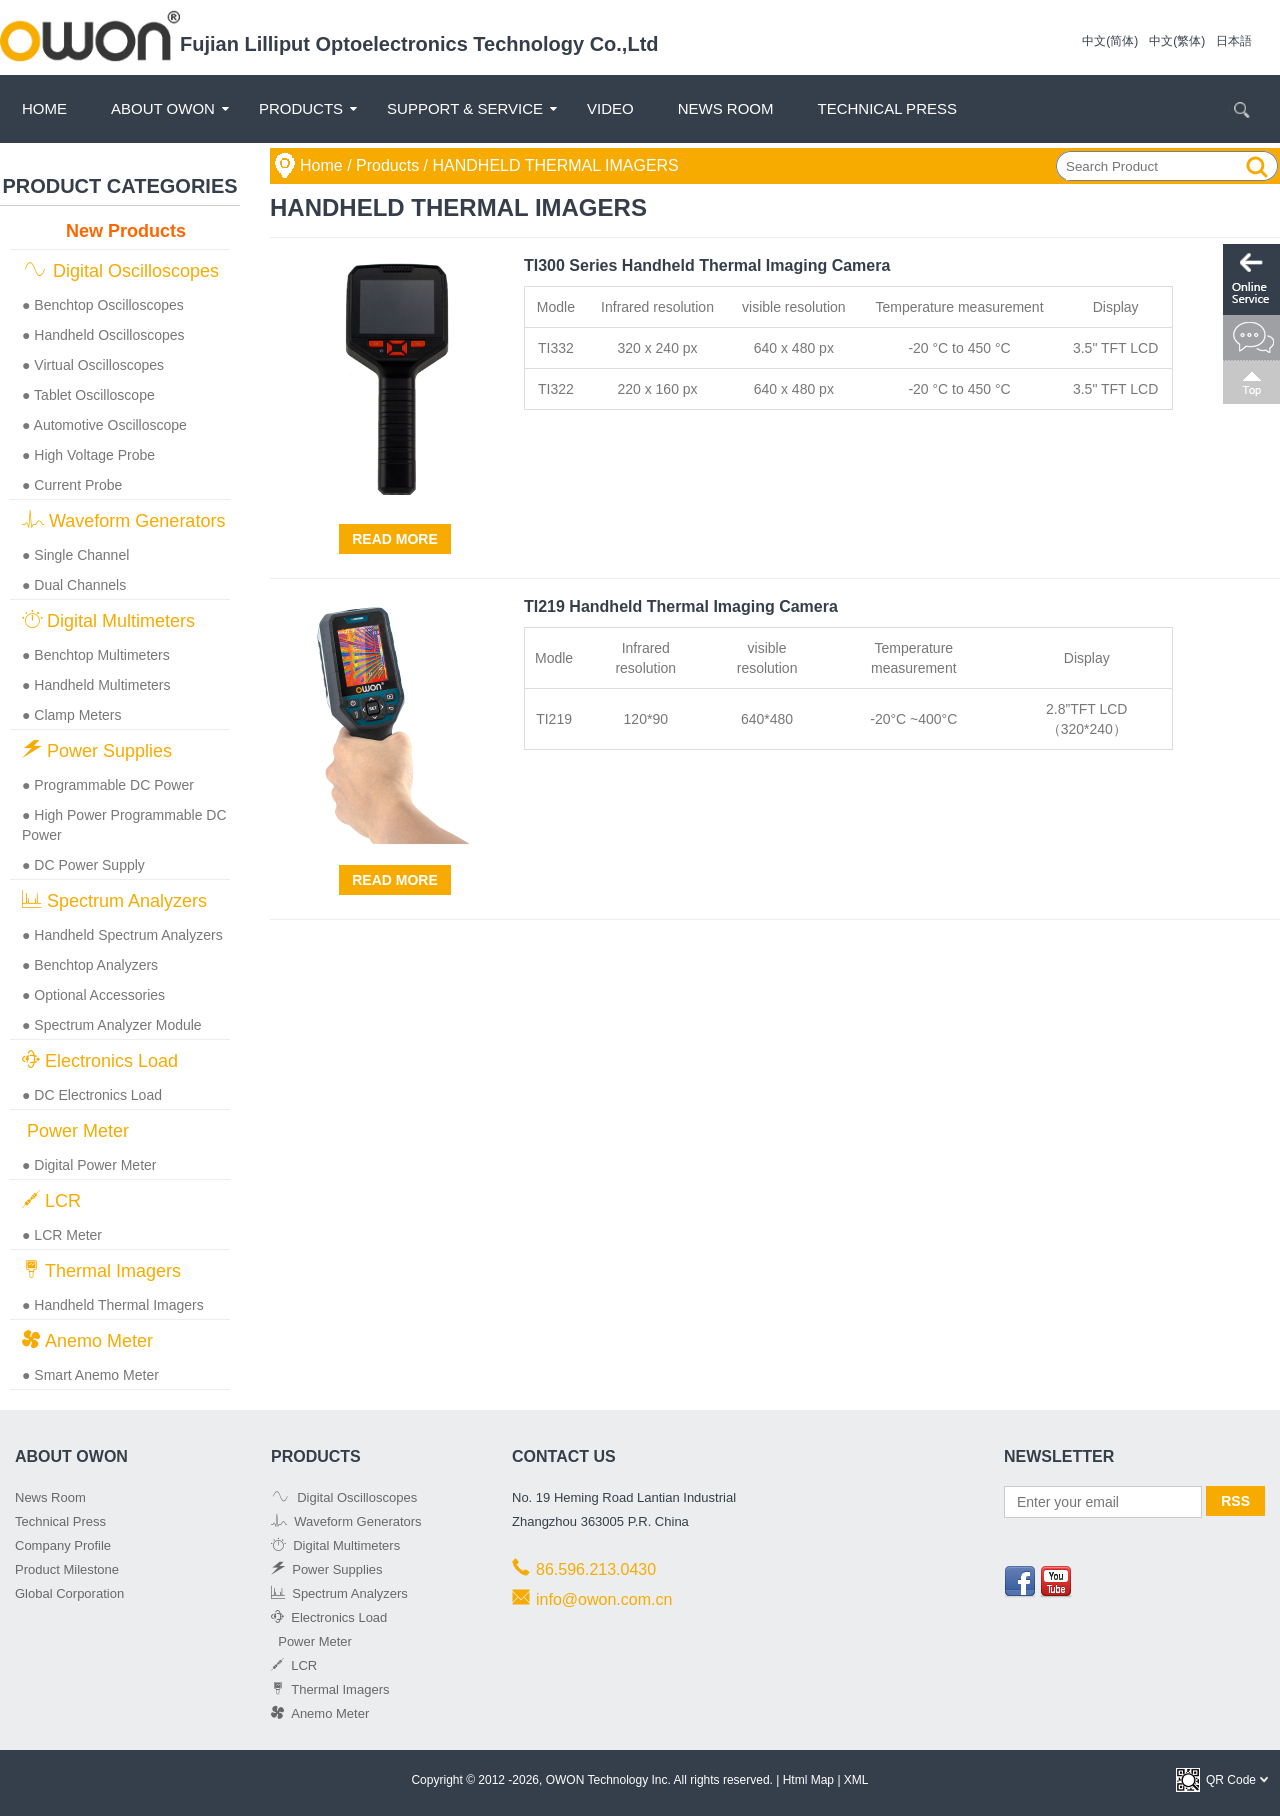 The image size is (1280, 1816). I want to click on ● Handheld Spectrum Analyzers, so click(122, 935).